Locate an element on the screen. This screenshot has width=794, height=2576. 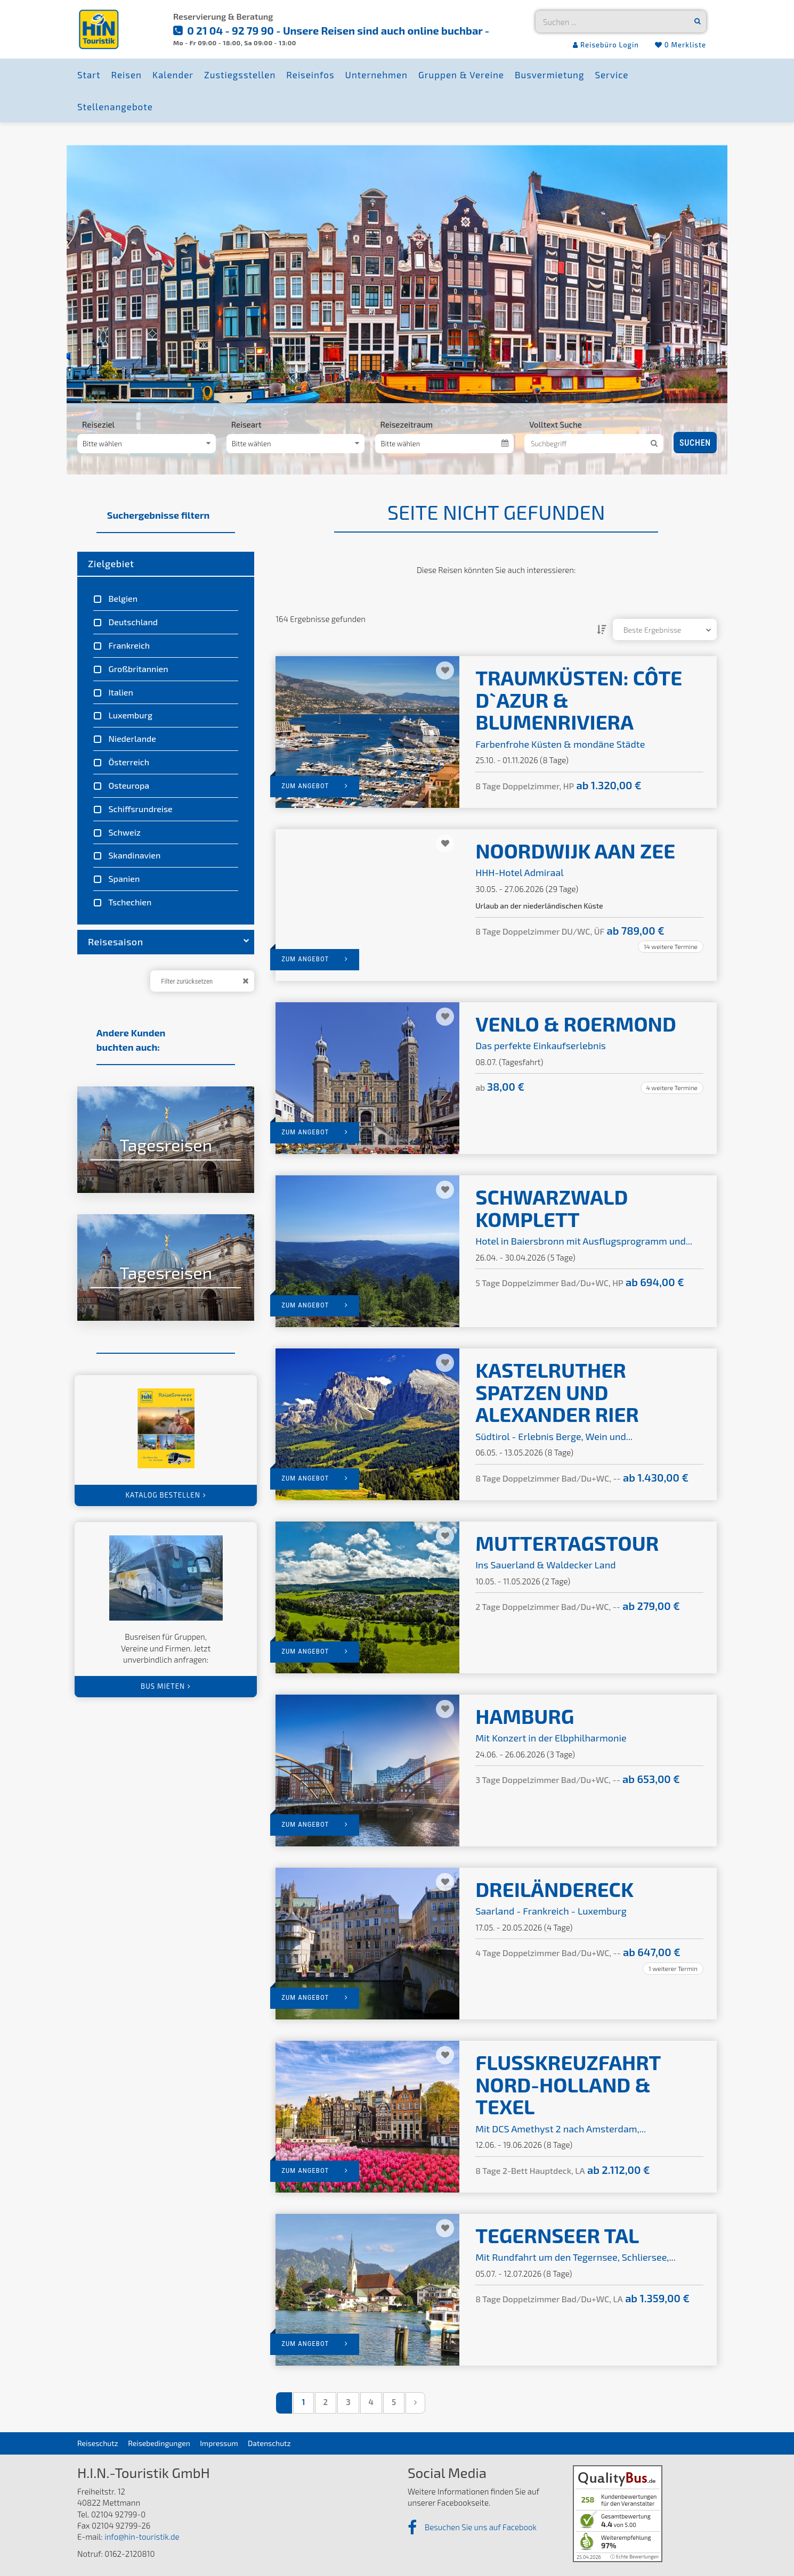
Datenschutz is located at coordinates (269, 2443).